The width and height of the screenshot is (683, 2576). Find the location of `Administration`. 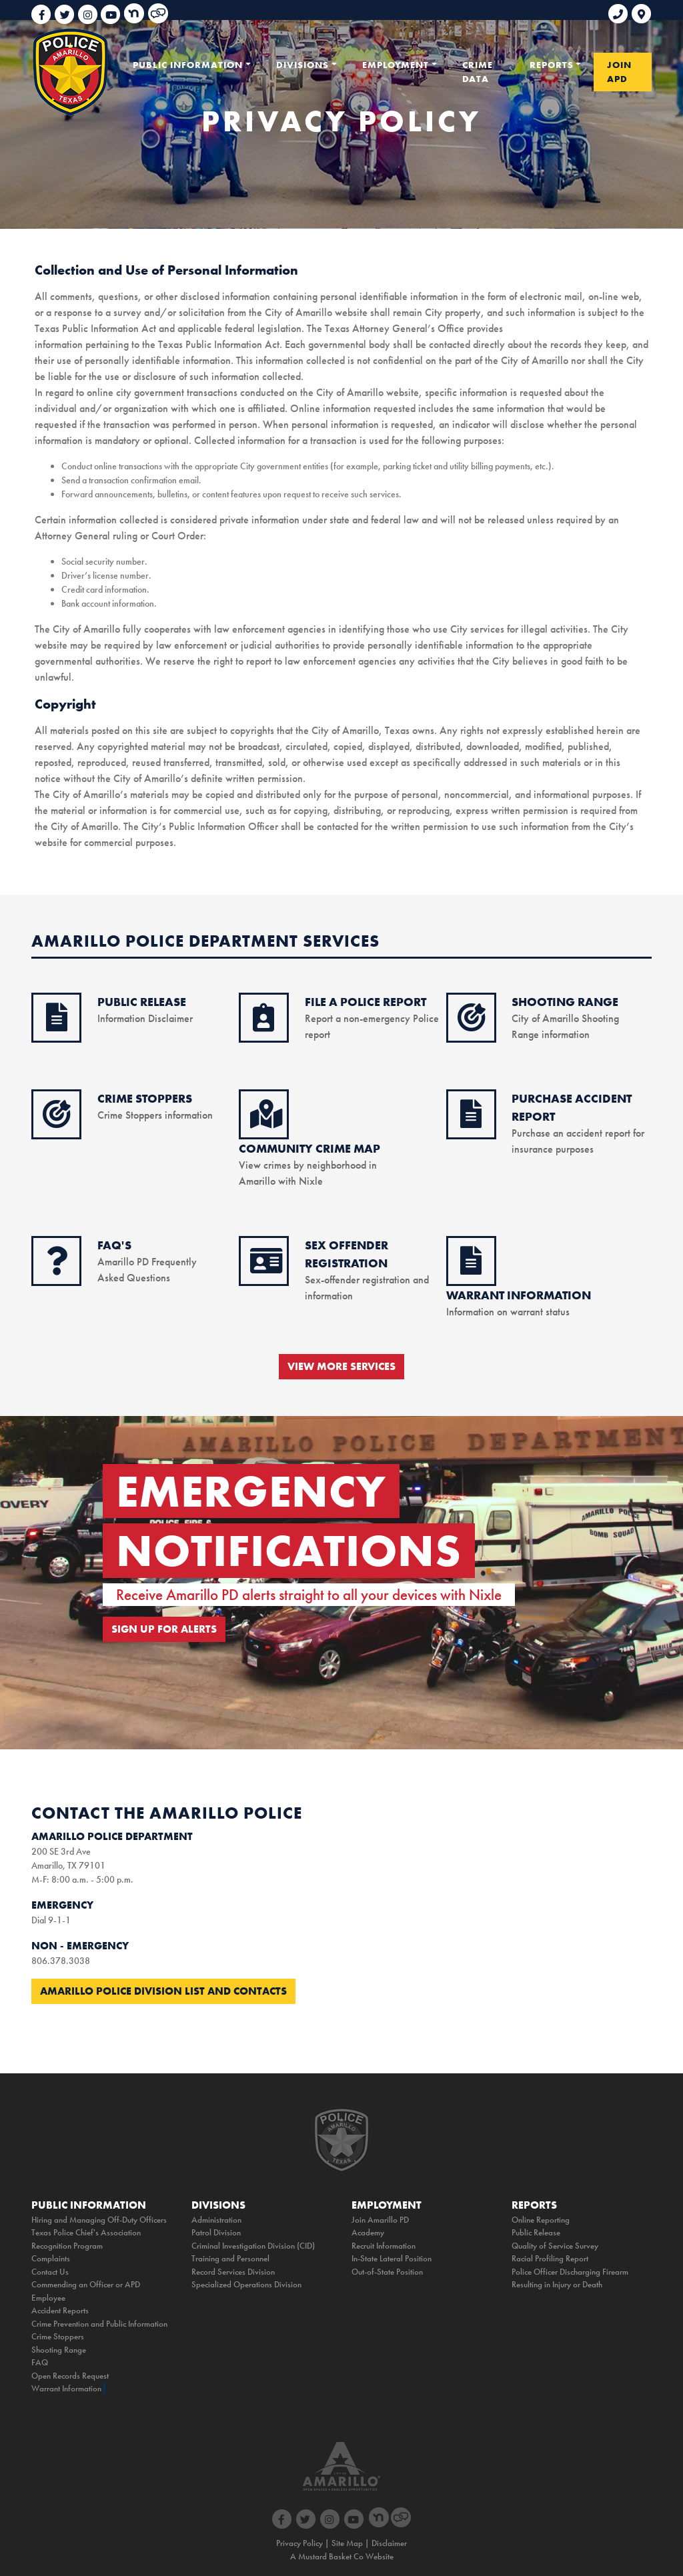

Administration is located at coordinates (216, 2219).